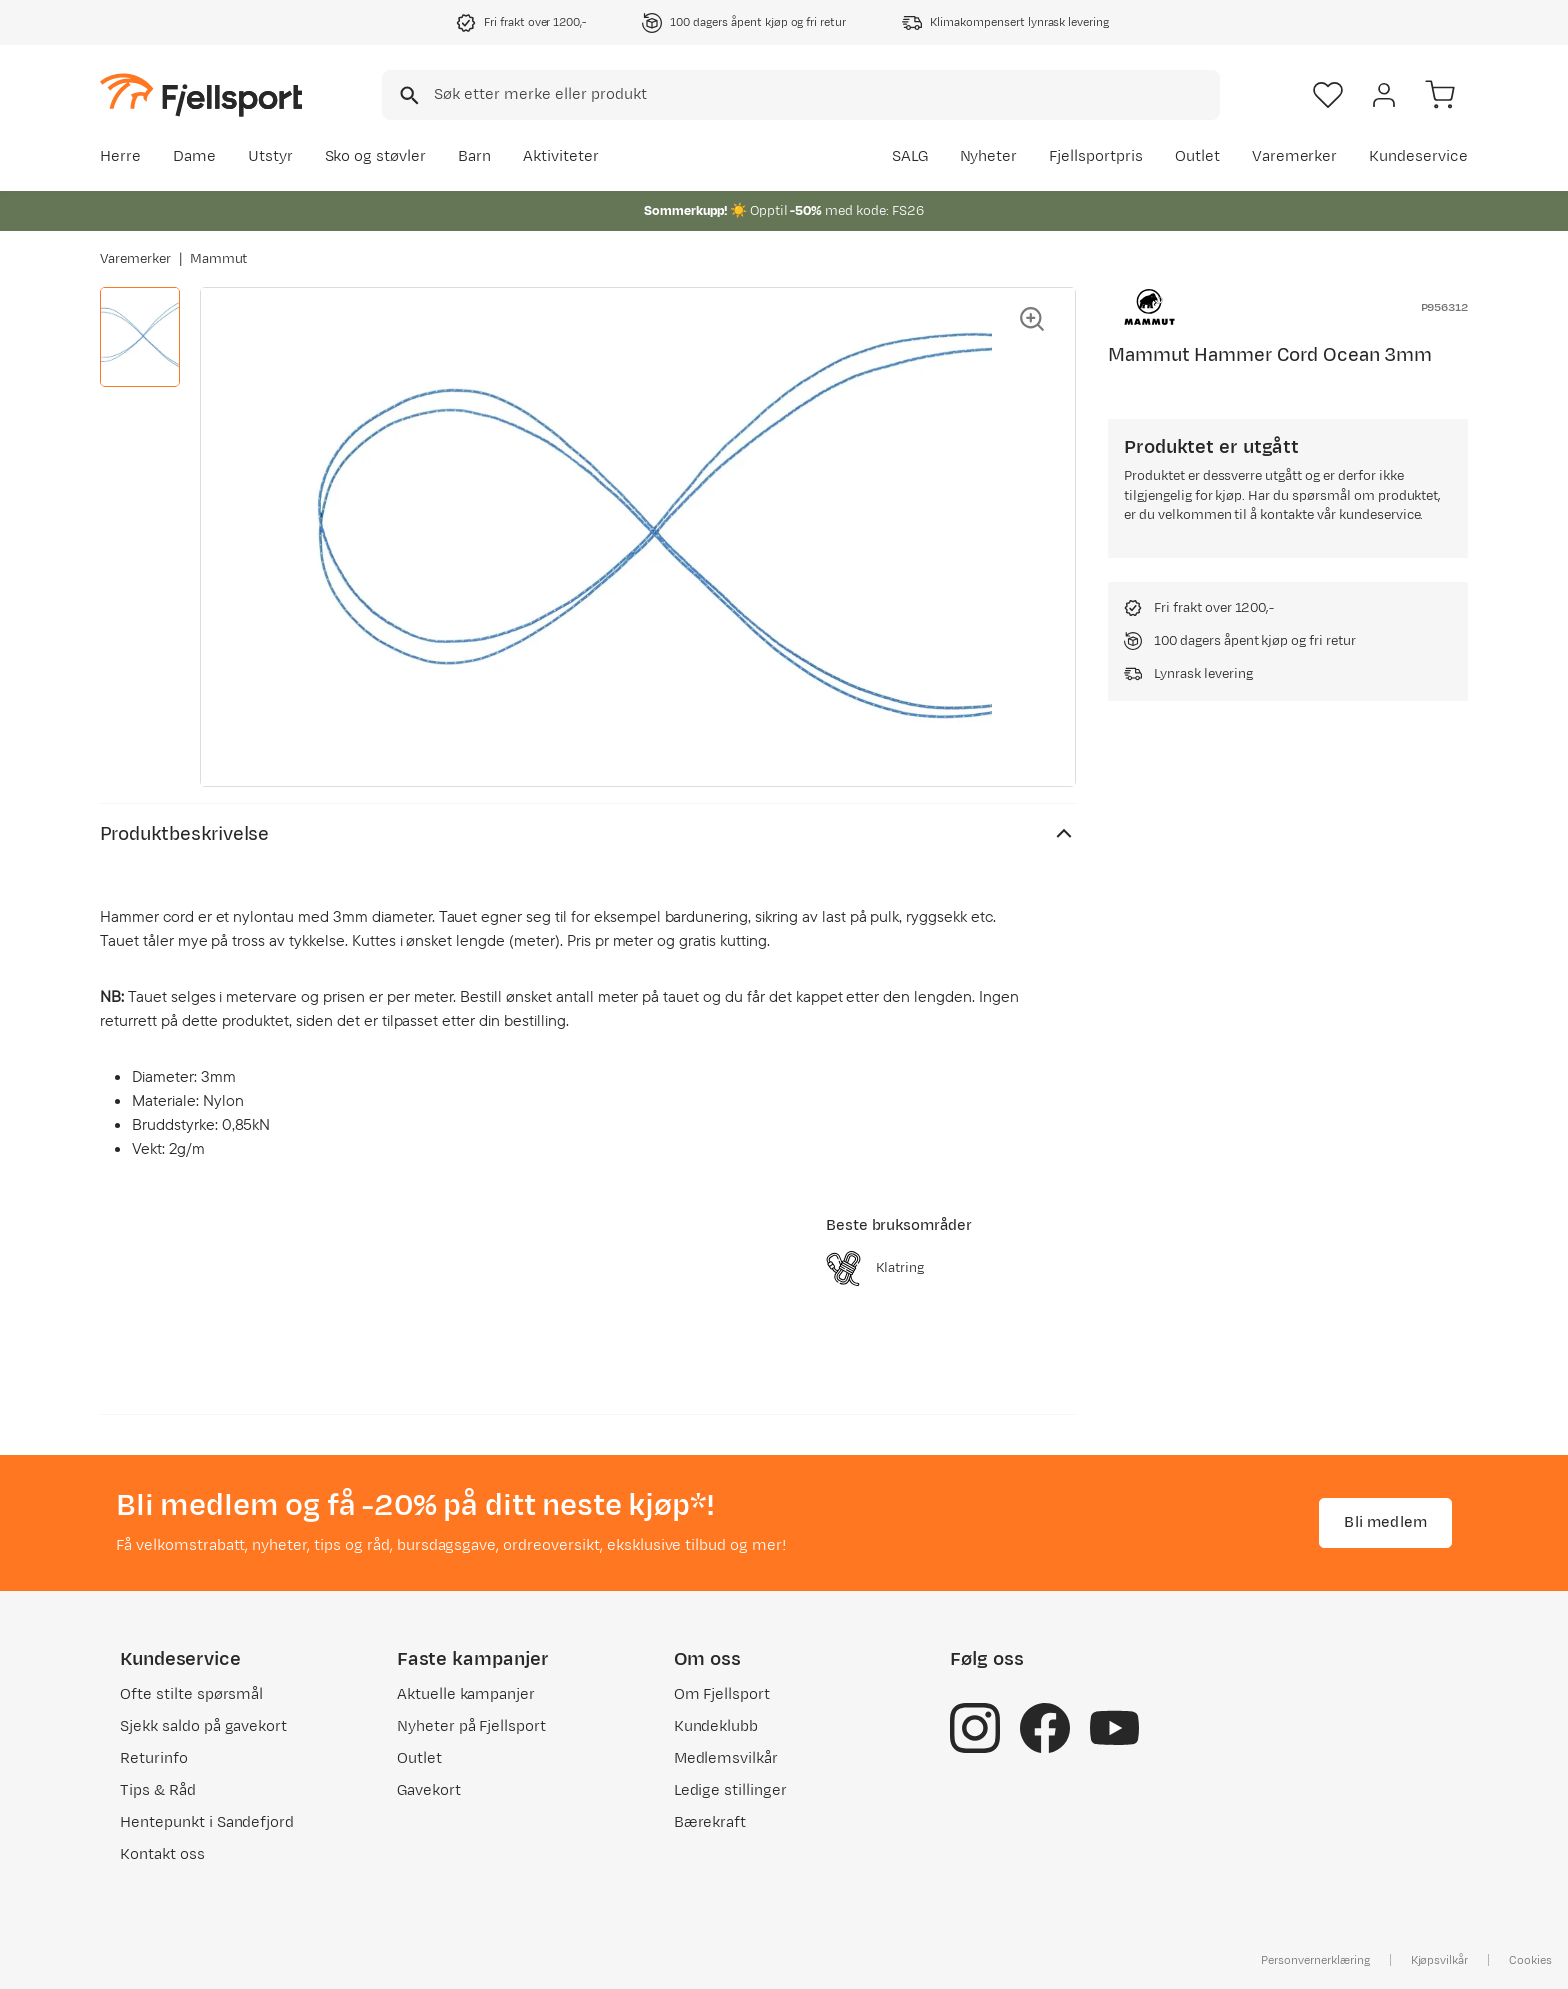 The width and height of the screenshot is (1568, 1989). I want to click on Utstyr, so click(270, 156).